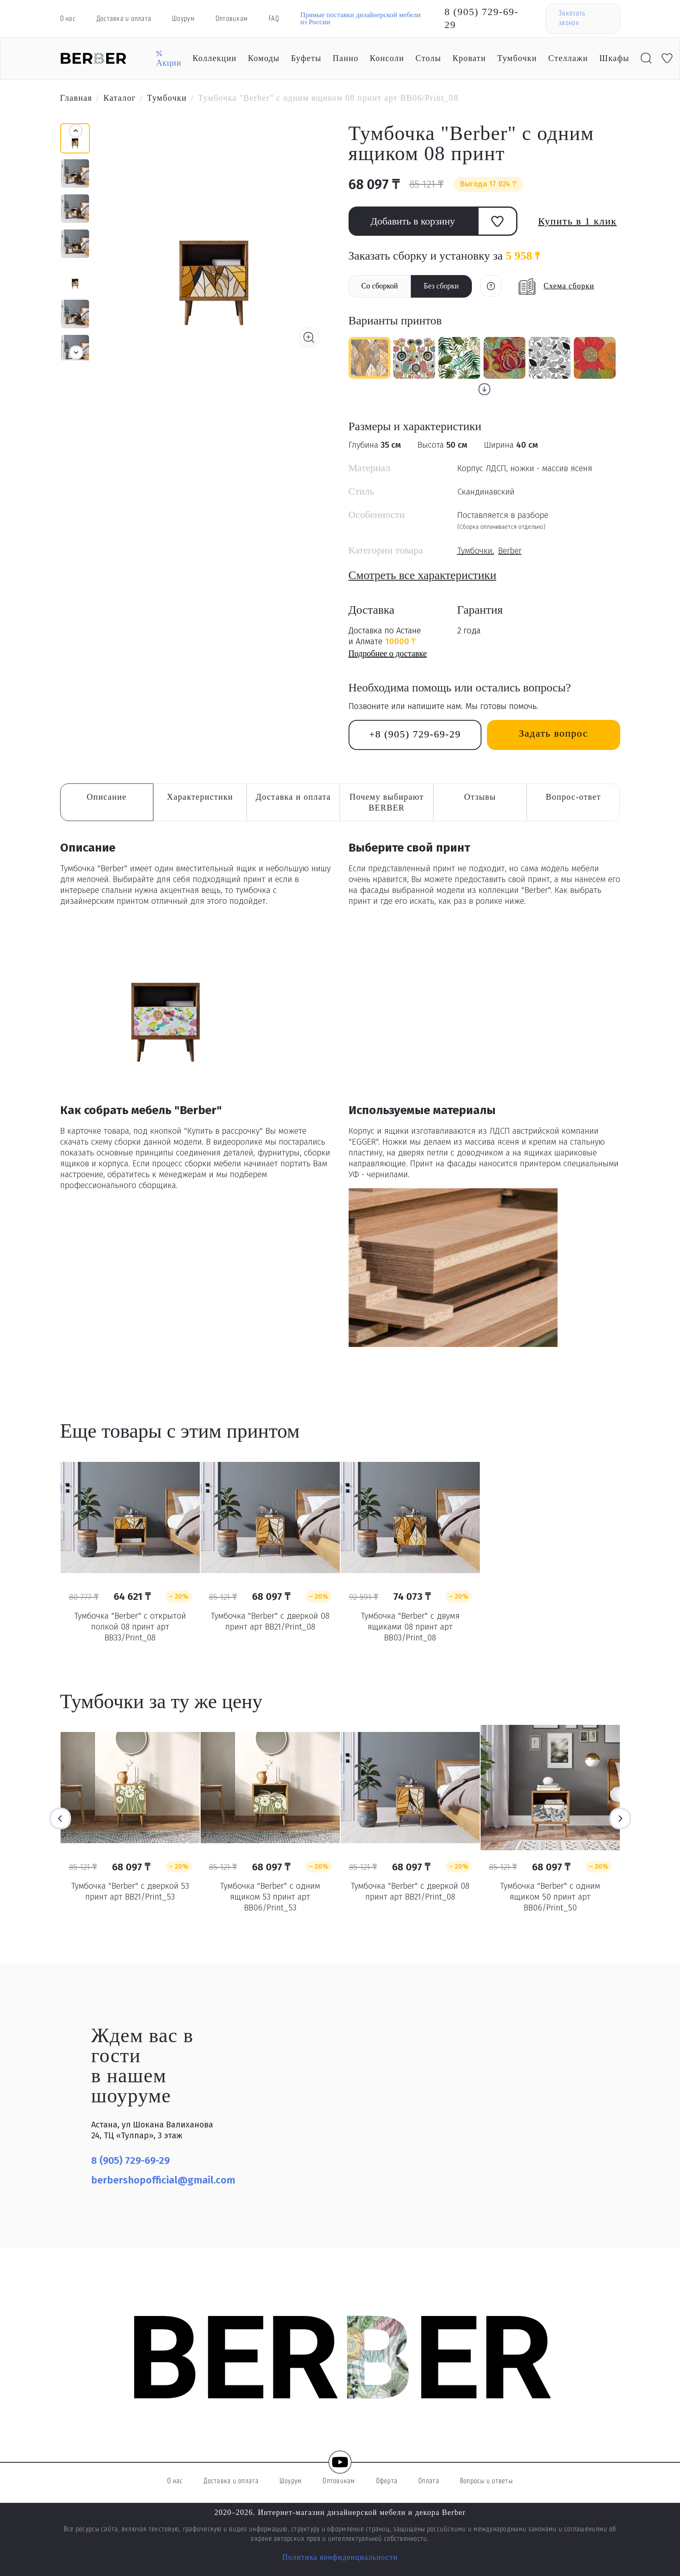 The width and height of the screenshot is (680, 2576). I want to click on Тумбочки, so click(517, 58).